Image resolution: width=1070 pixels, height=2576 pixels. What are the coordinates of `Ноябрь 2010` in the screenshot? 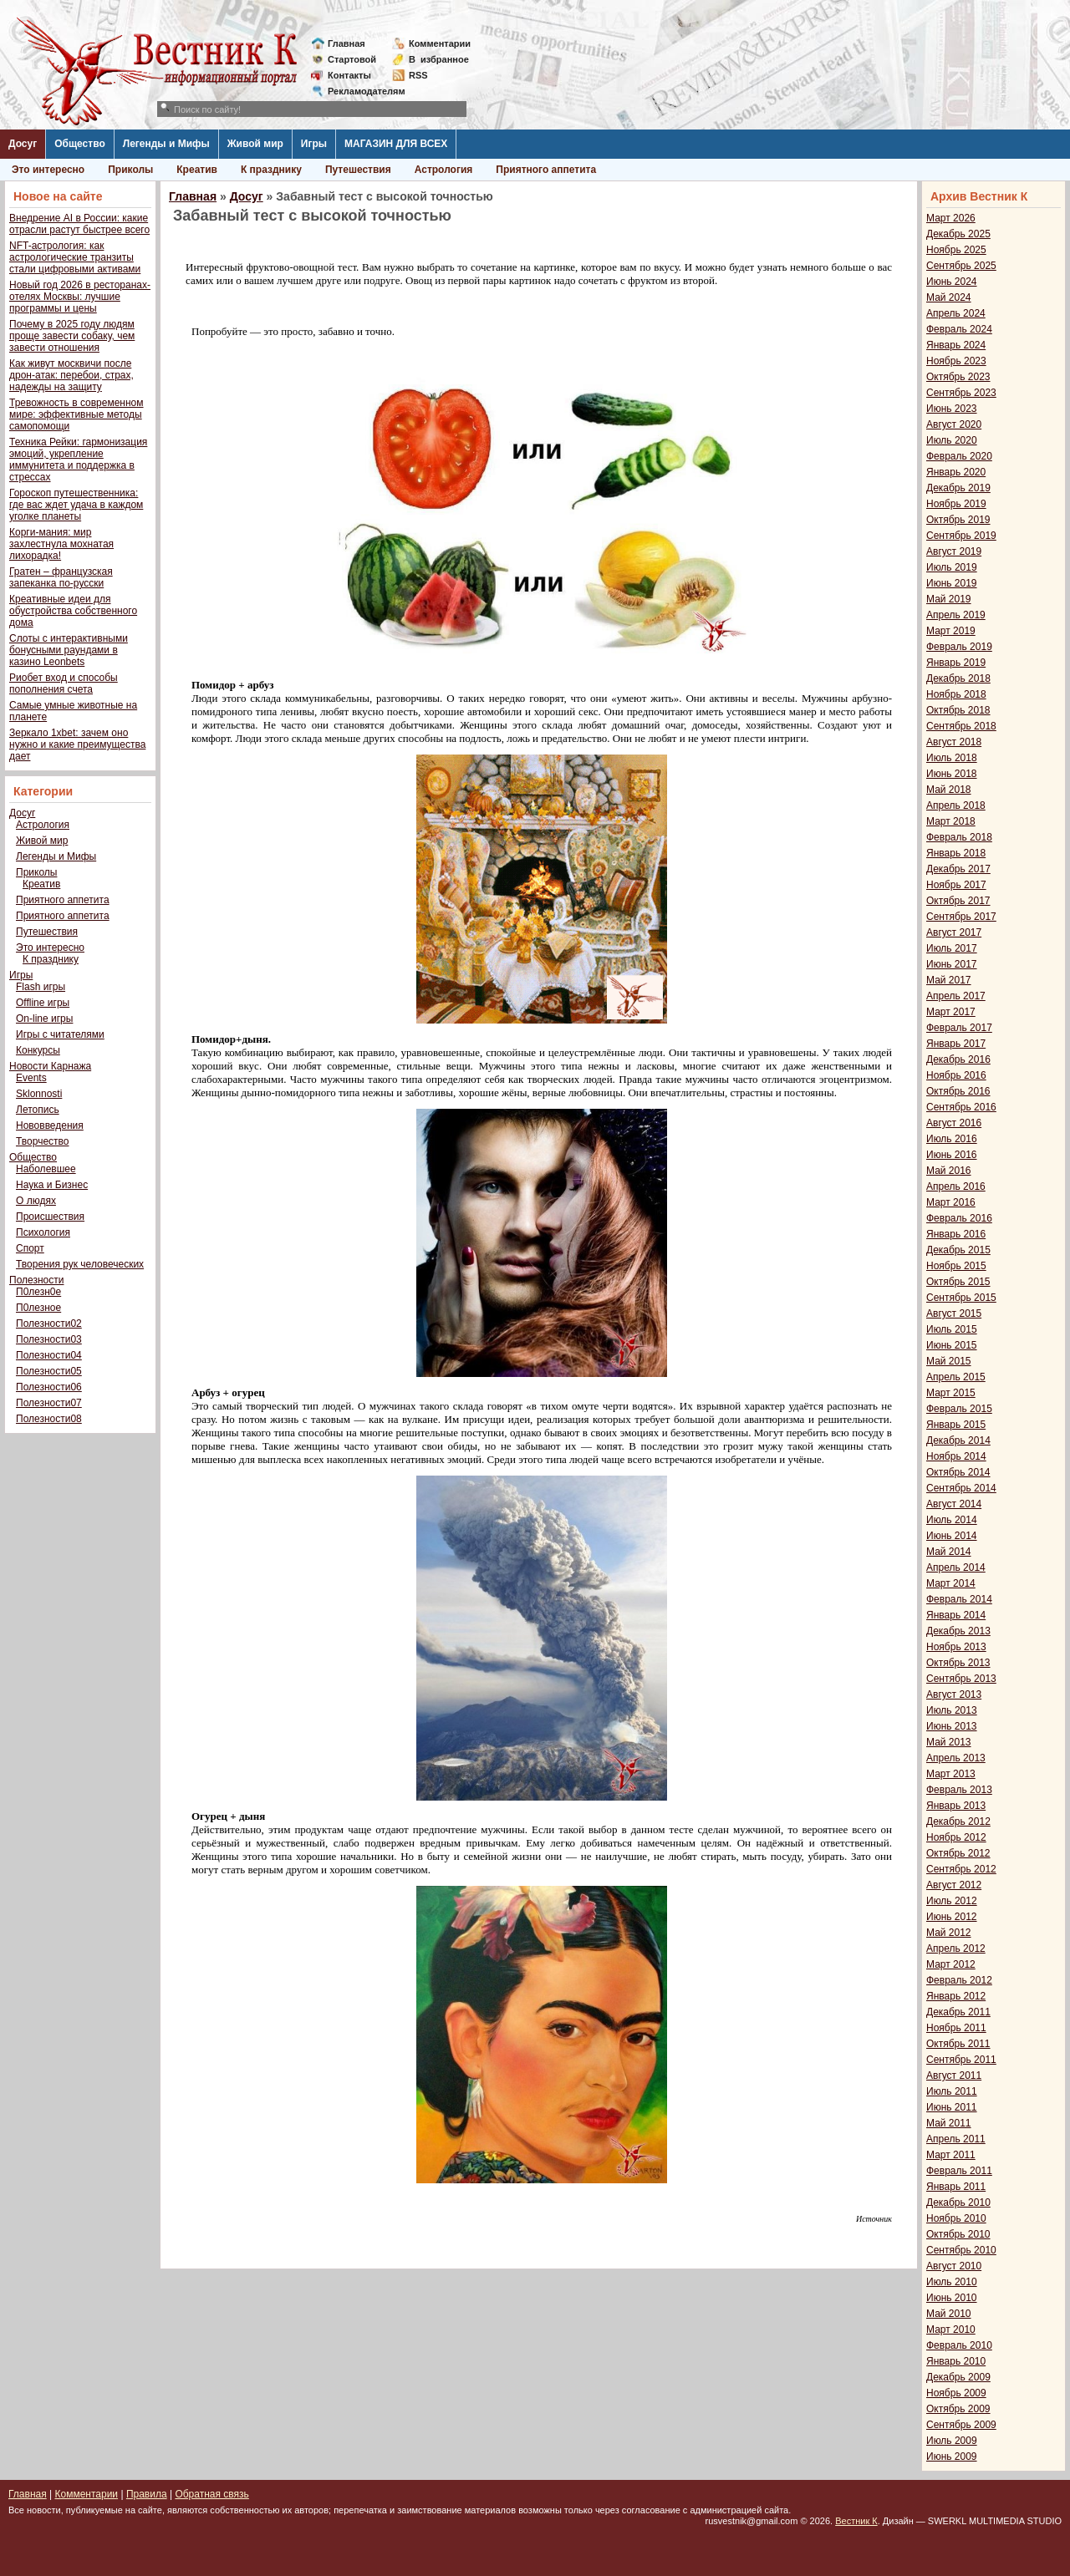 It's located at (956, 2218).